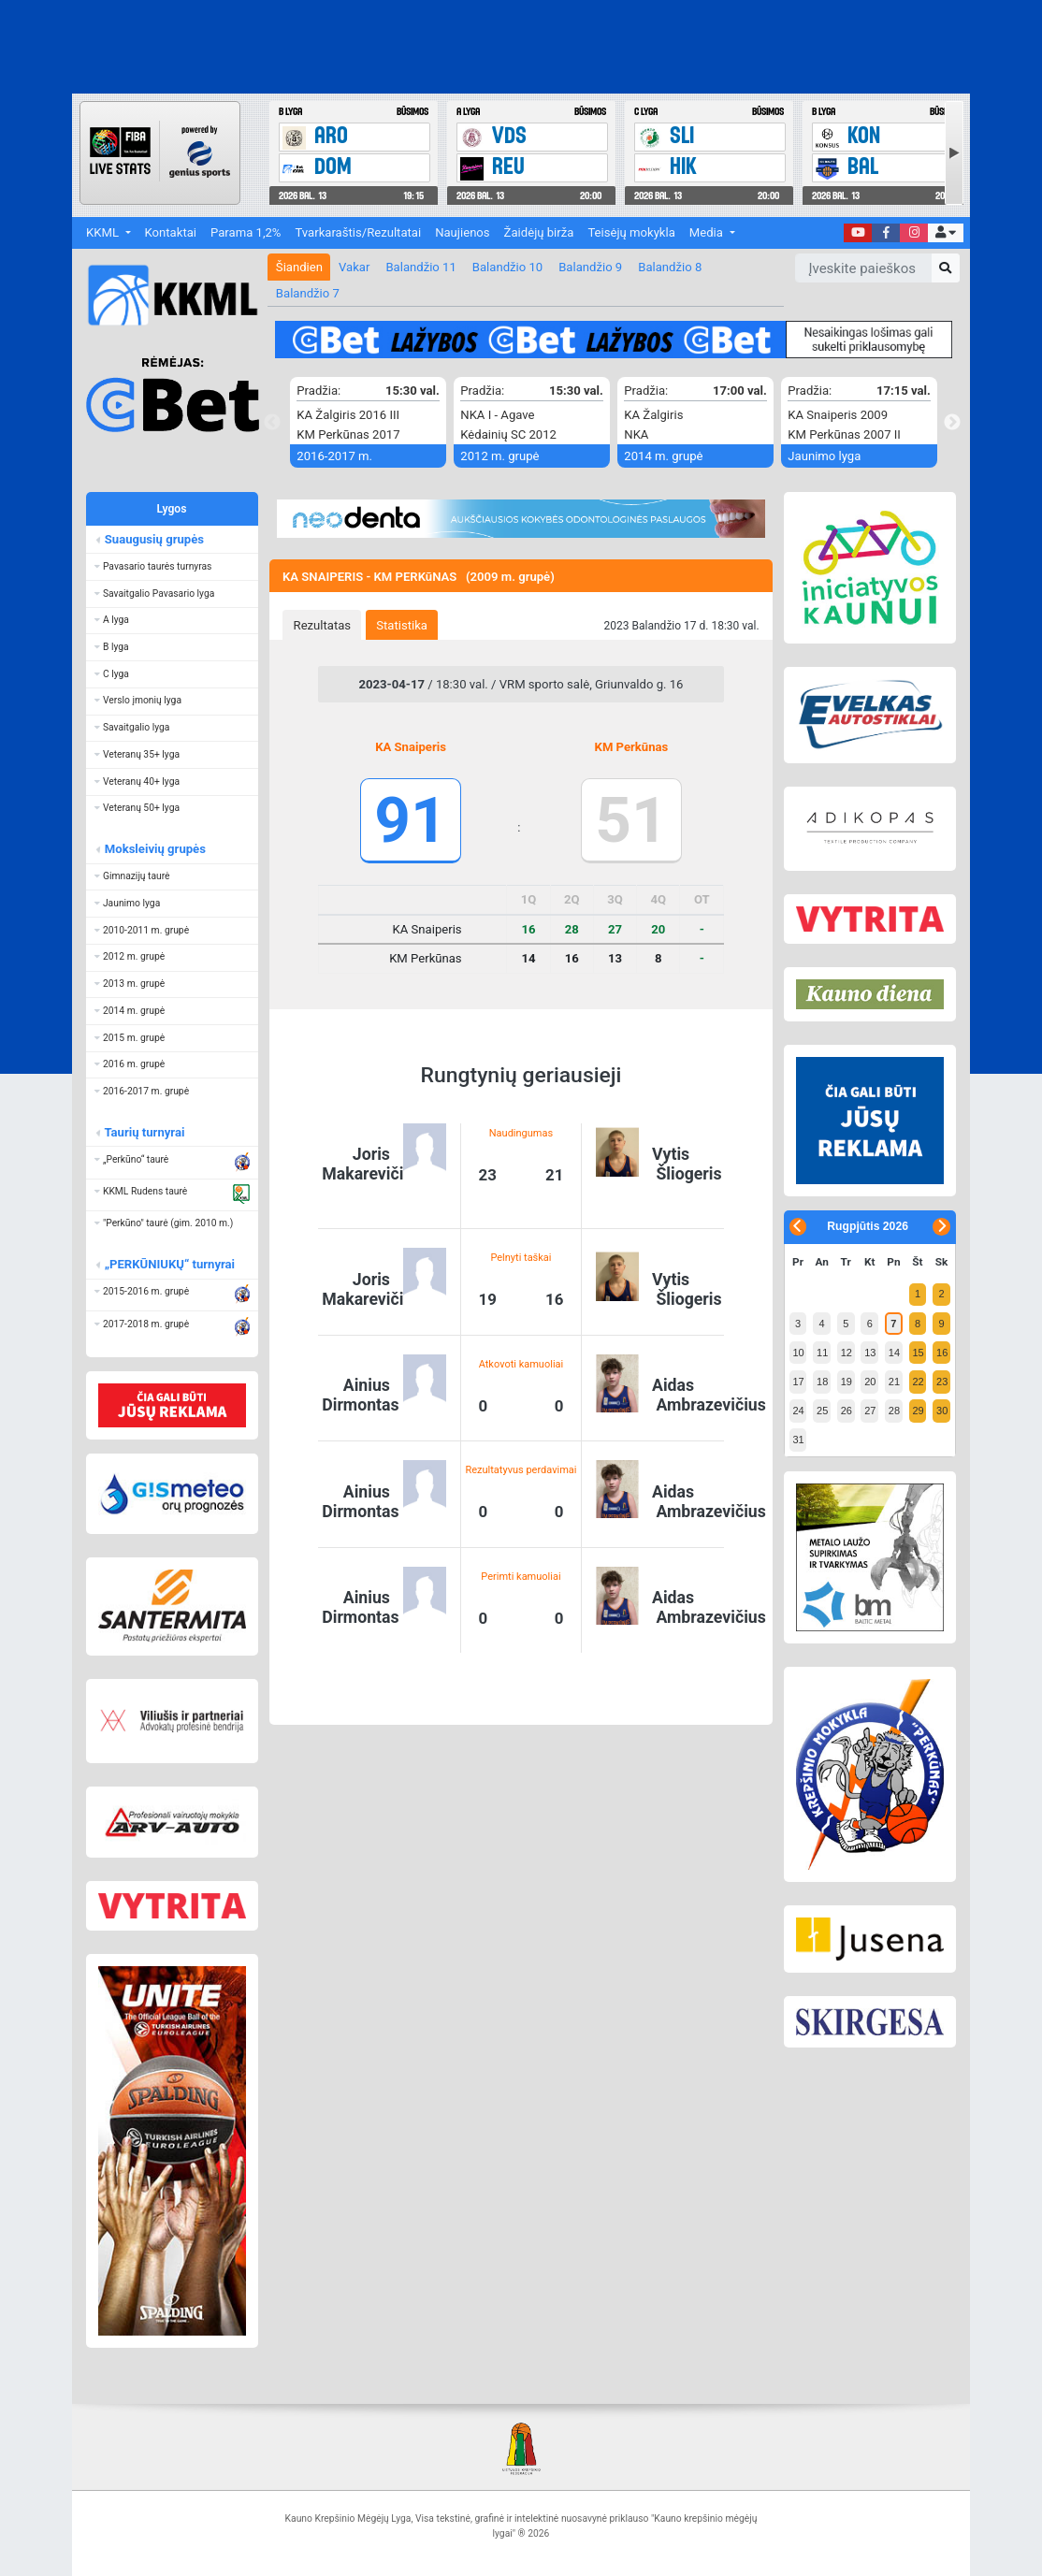 This screenshot has width=1042, height=2576. What do you see at coordinates (169, 1264) in the screenshot?
I see `„PERKŪNIUKŲ“ turnyrai` at bounding box center [169, 1264].